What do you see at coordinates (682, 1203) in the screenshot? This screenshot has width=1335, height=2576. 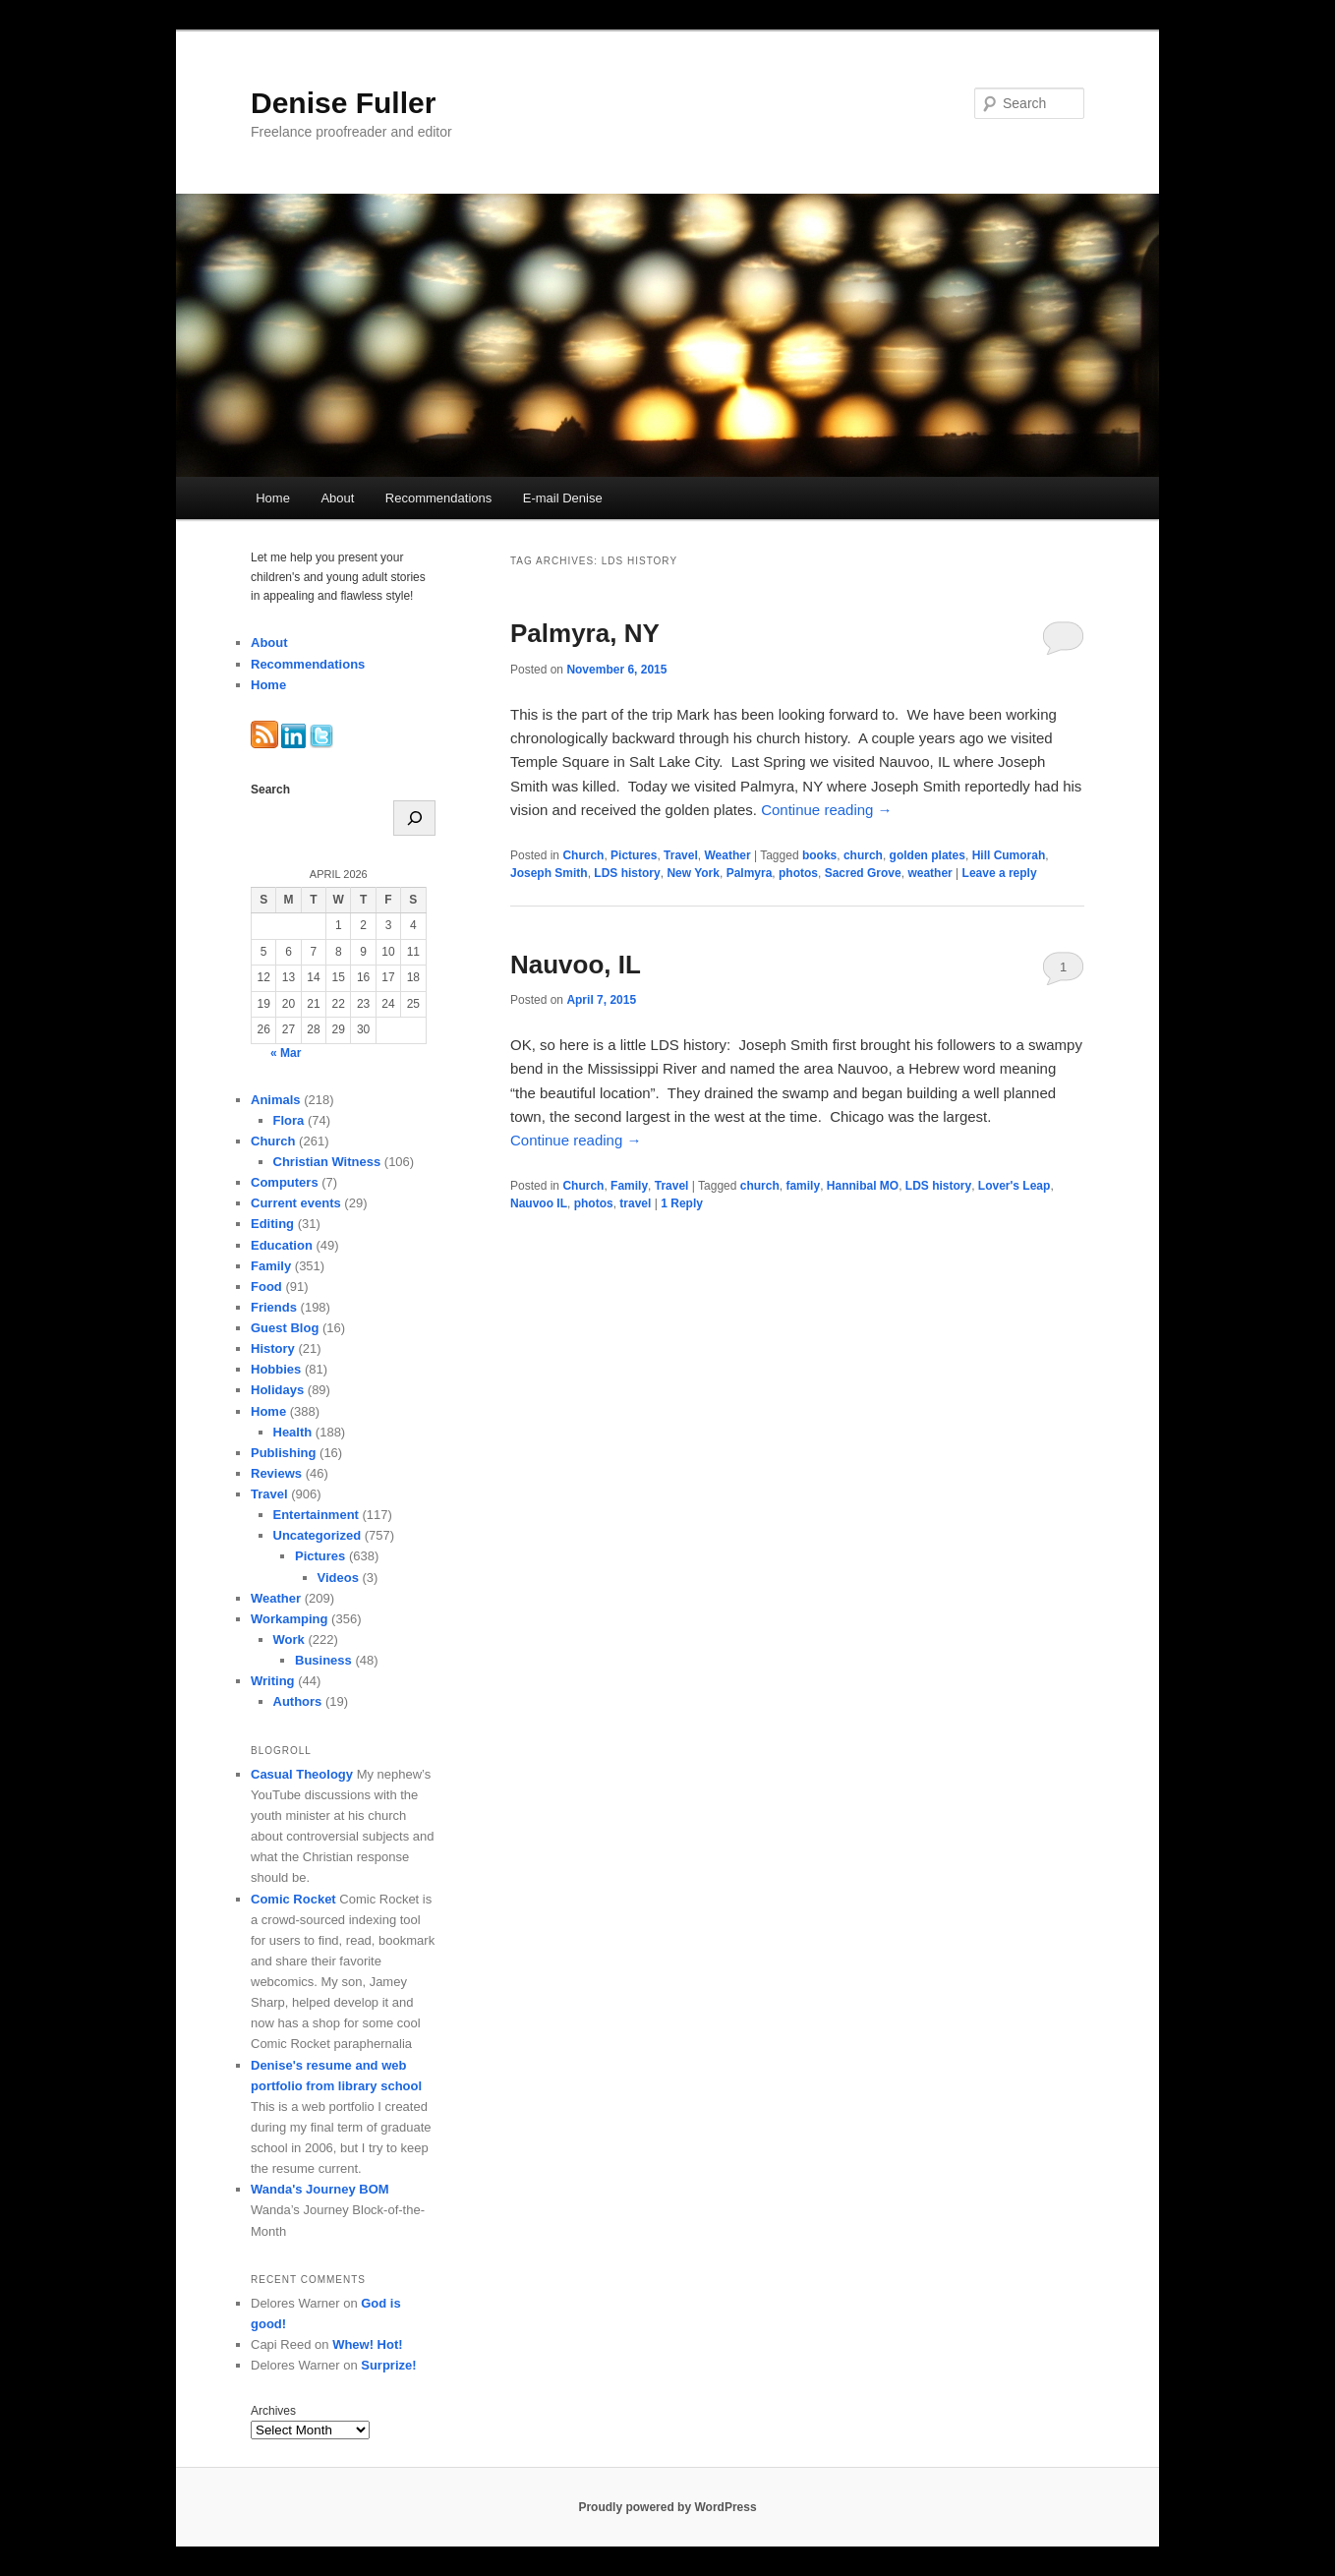 I see `Reply` at bounding box center [682, 1203].